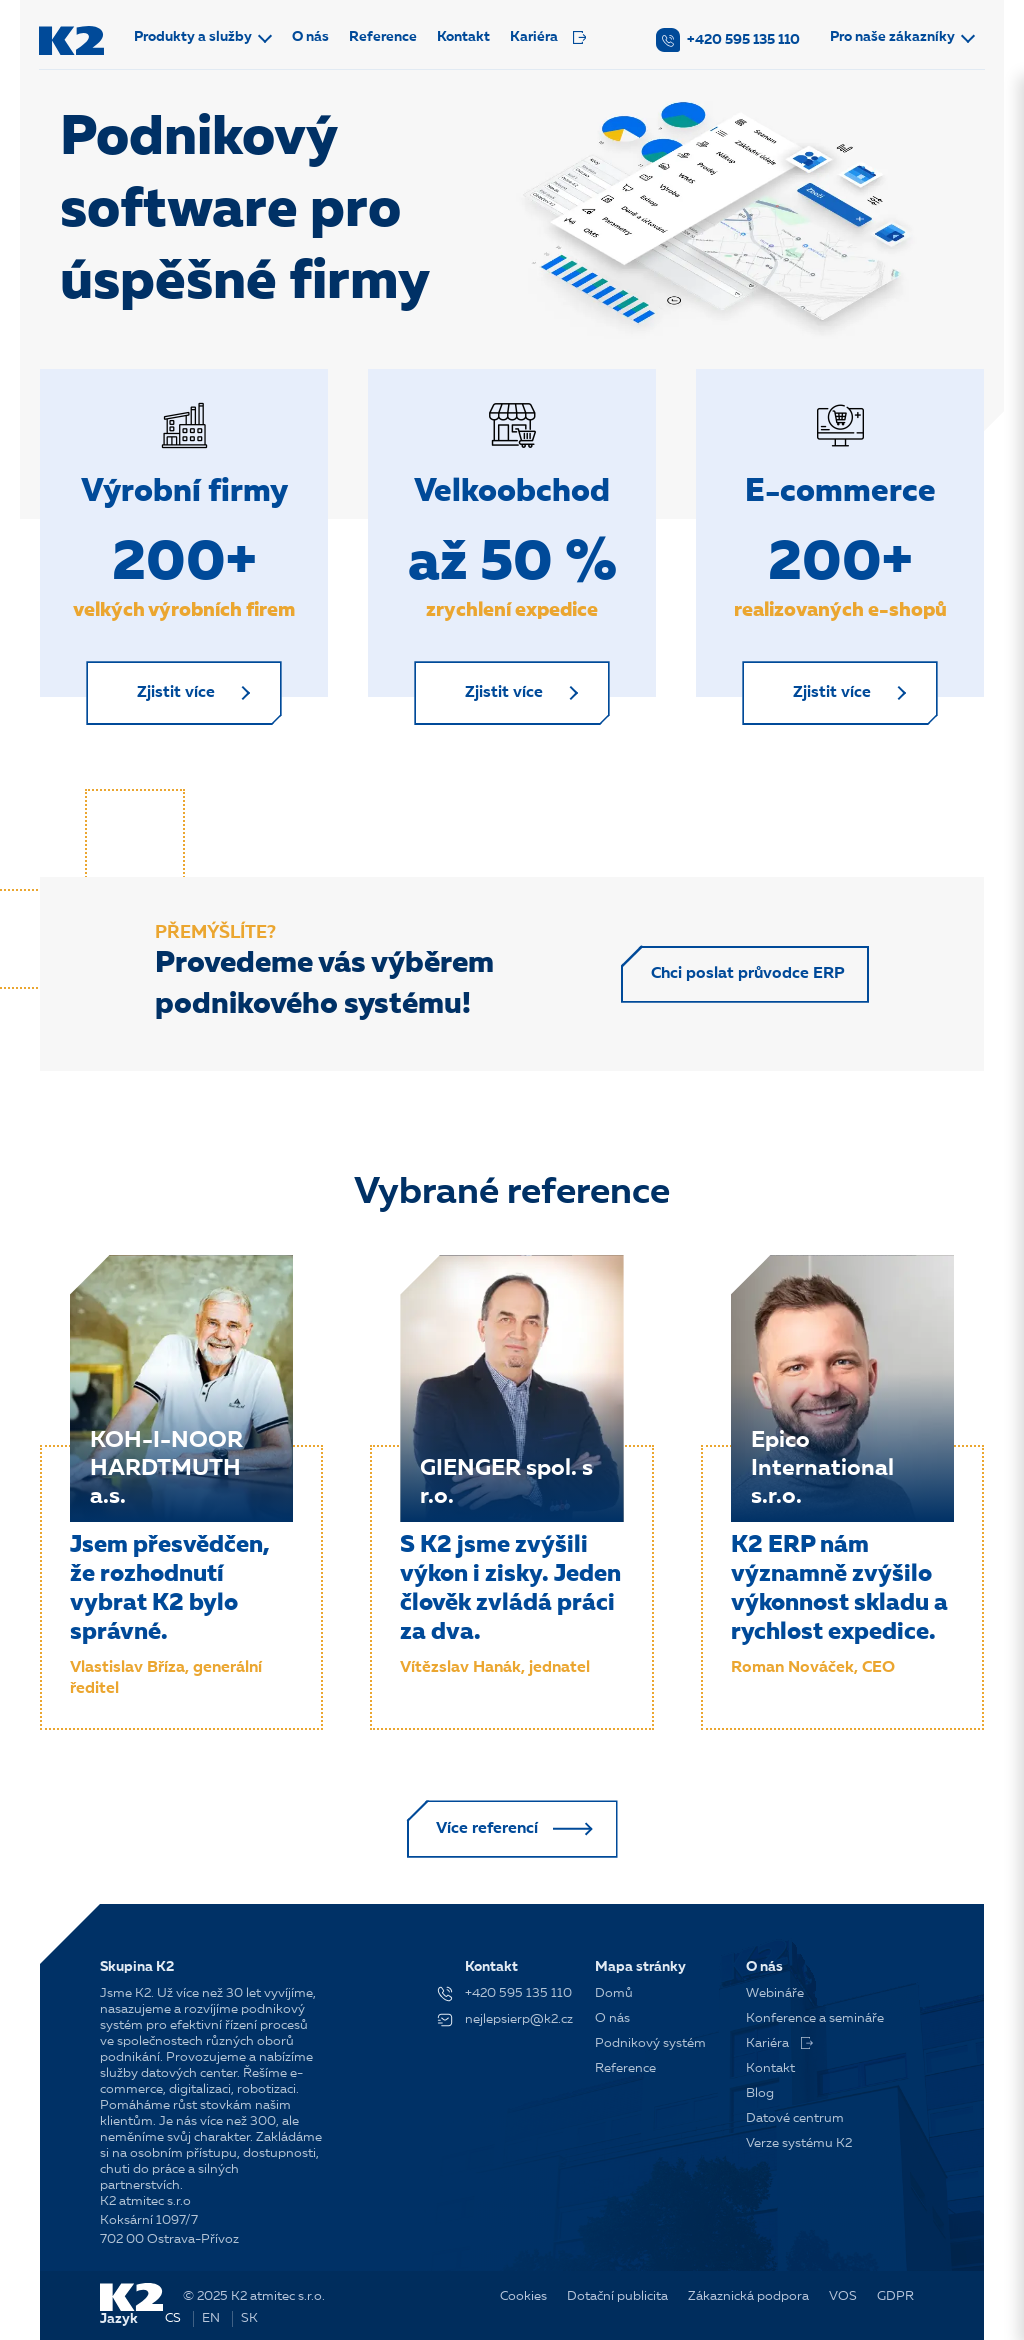  I want to click on EN, so click(211, 2318).